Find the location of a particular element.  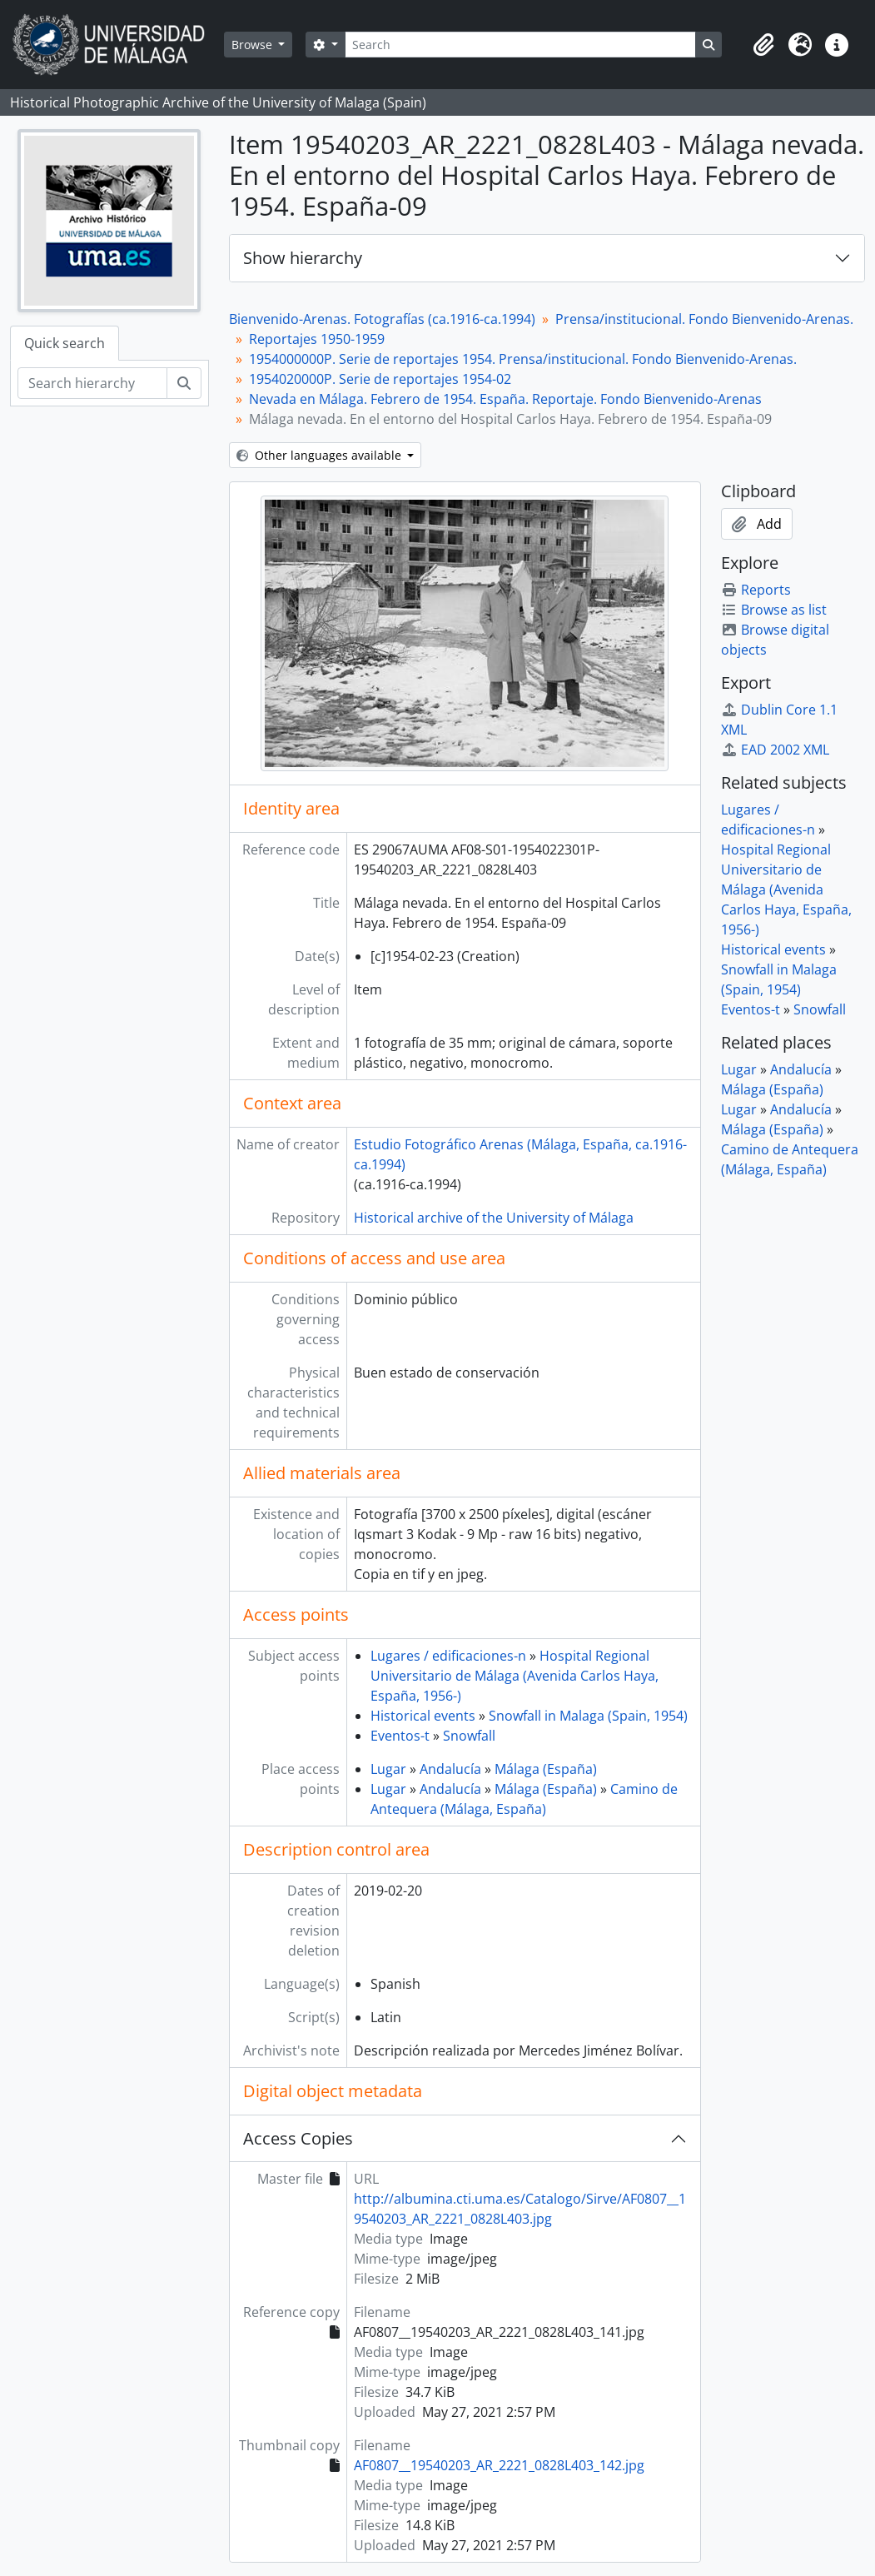

Eventos-t is located at coordinates (400, 1735).